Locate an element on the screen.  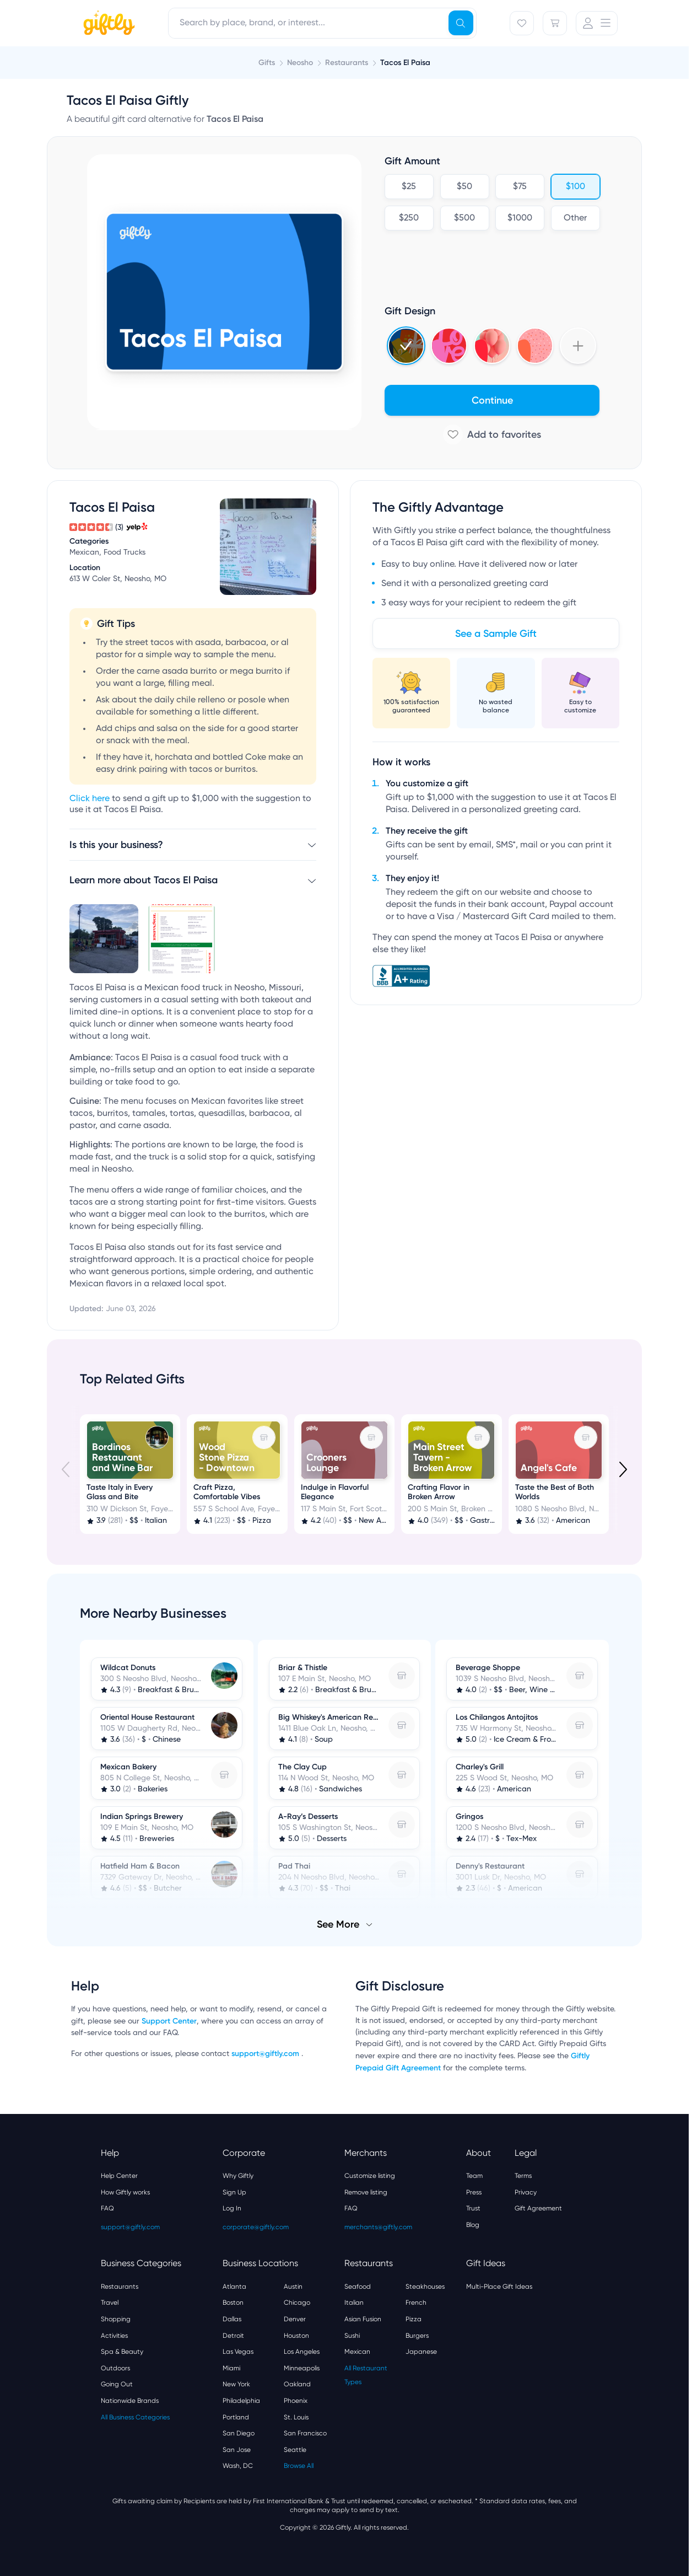
Going Out is located at coordinates (117, 2384).